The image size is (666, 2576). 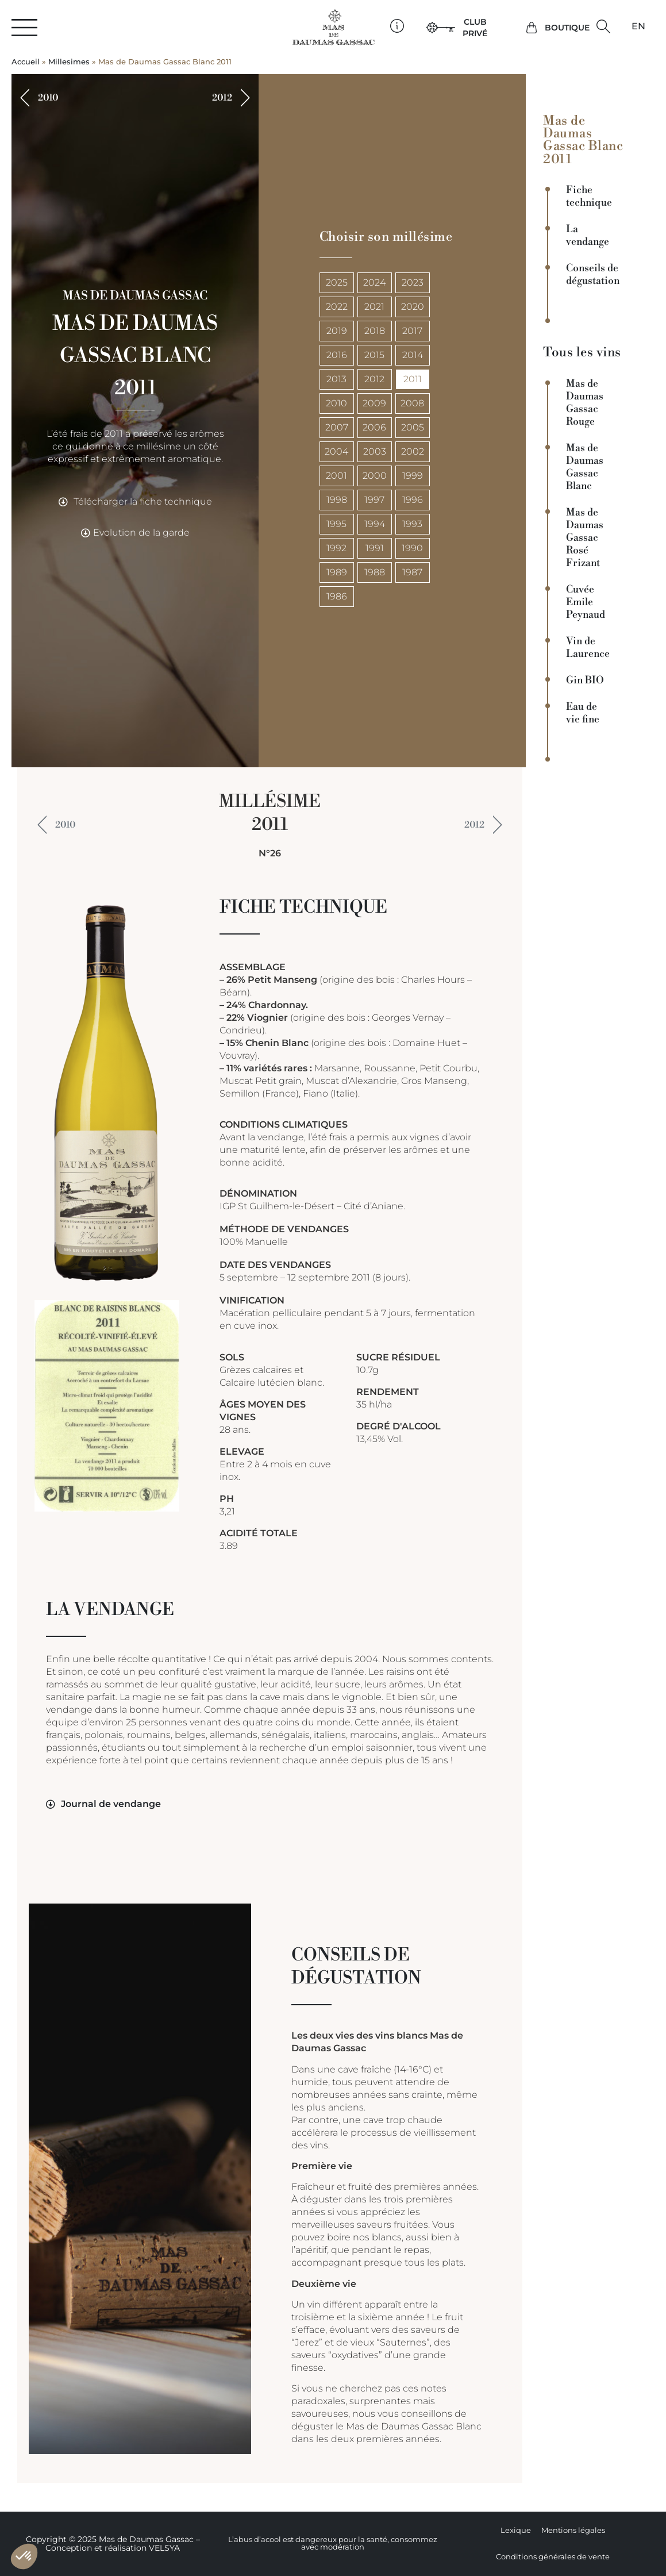 I want to click on Fiche technique, so click(x=589, y=196).